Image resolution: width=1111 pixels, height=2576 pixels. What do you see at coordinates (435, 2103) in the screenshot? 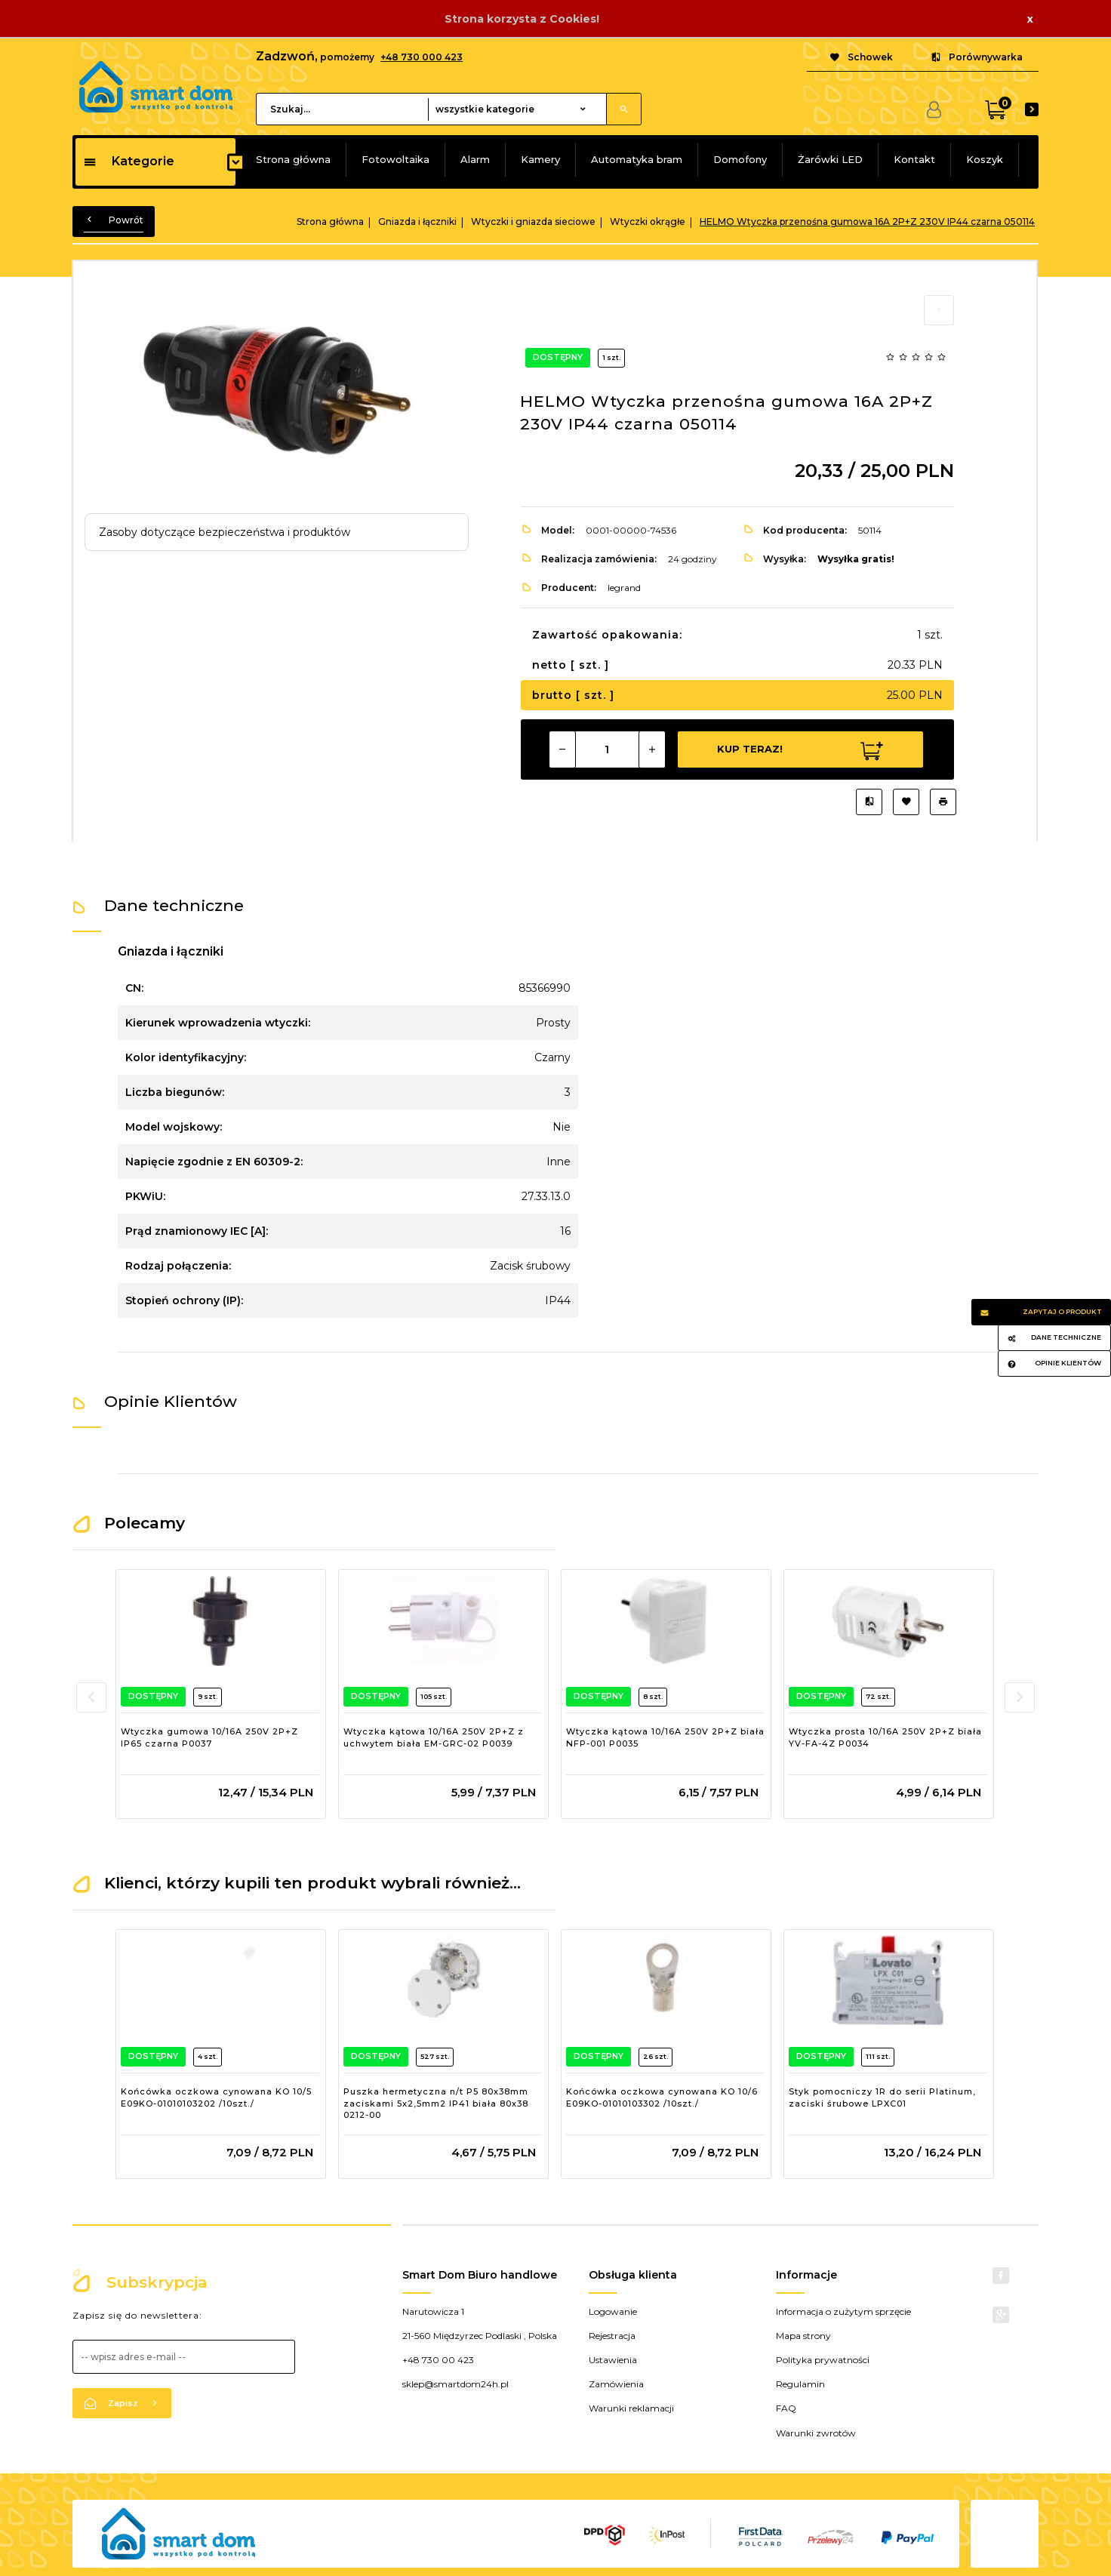
I see `Puszka hermetyczna n/t P5 80x38mm zaciskami 5x2,5mm2 IP41 biała 80x38 0212-00` at bounding box center [435, 2103].